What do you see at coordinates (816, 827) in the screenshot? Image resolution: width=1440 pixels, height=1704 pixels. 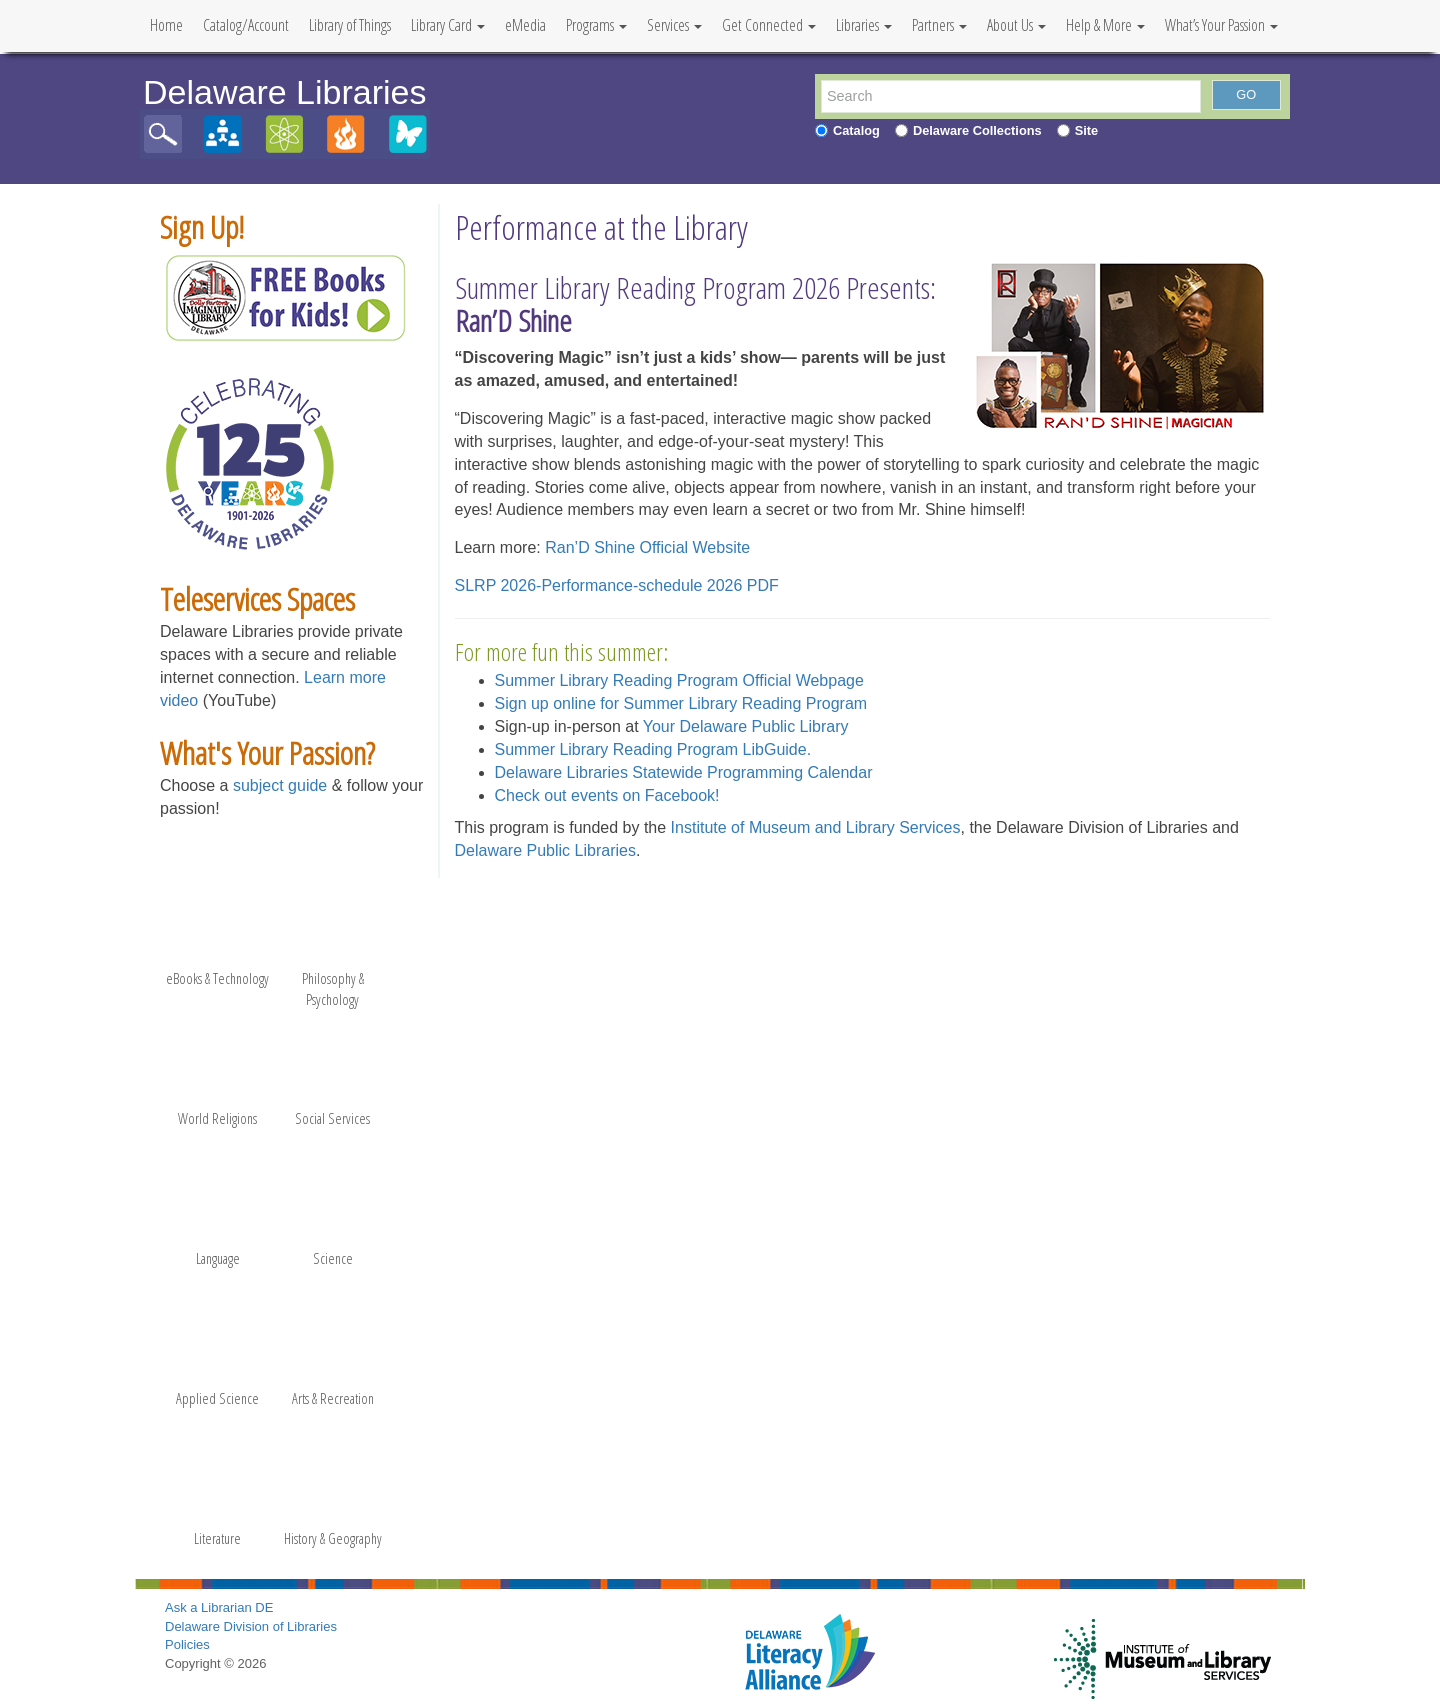 I see `Institute of Museum and Library Services` at bounding box center [816, 827].